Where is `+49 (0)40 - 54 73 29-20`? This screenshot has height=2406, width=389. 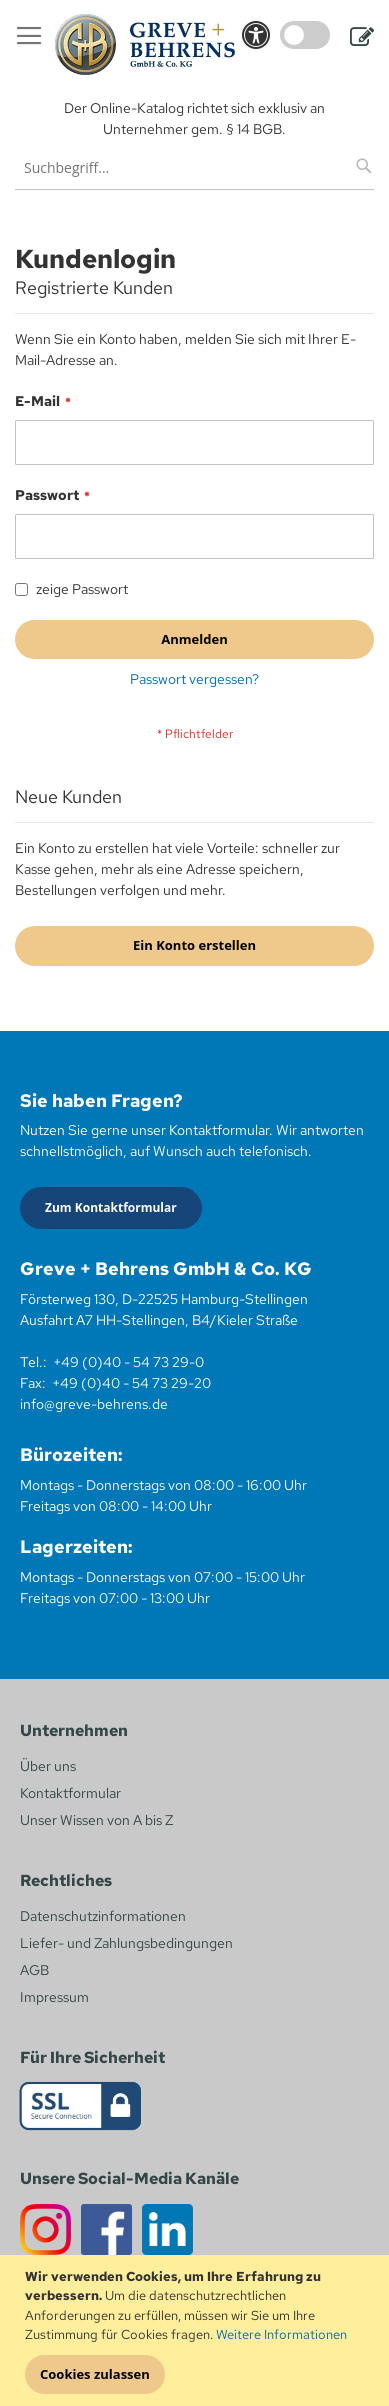 +49 (0)40 - 54 73 29-20 is located at coordinates (131, 1383).